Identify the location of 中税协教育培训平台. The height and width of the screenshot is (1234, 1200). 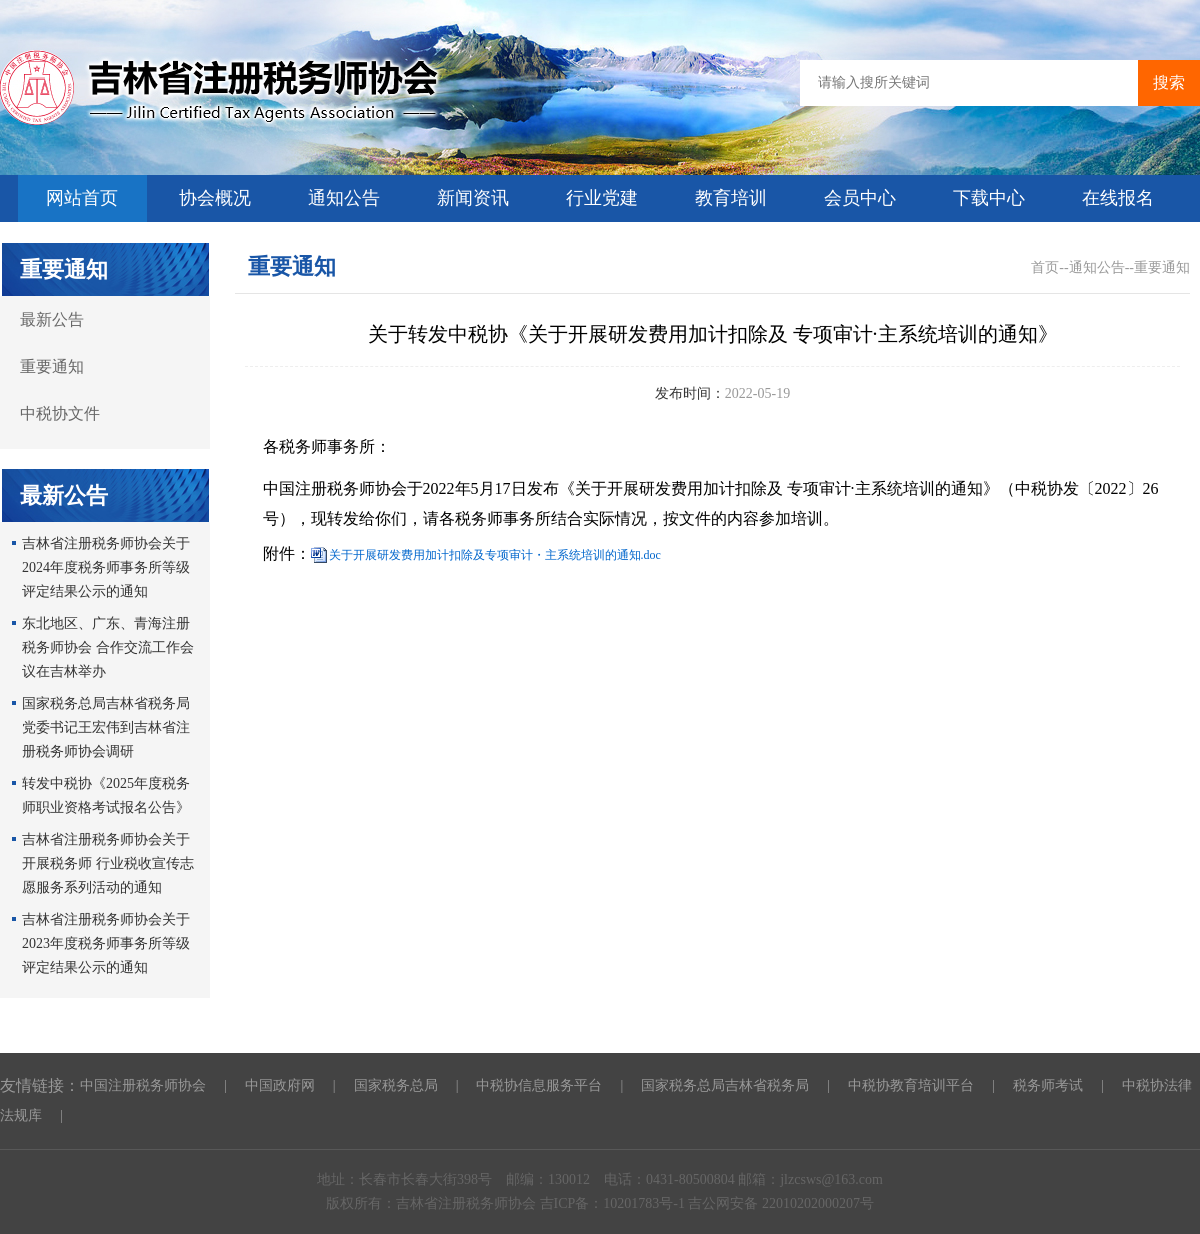
(911, 1085).